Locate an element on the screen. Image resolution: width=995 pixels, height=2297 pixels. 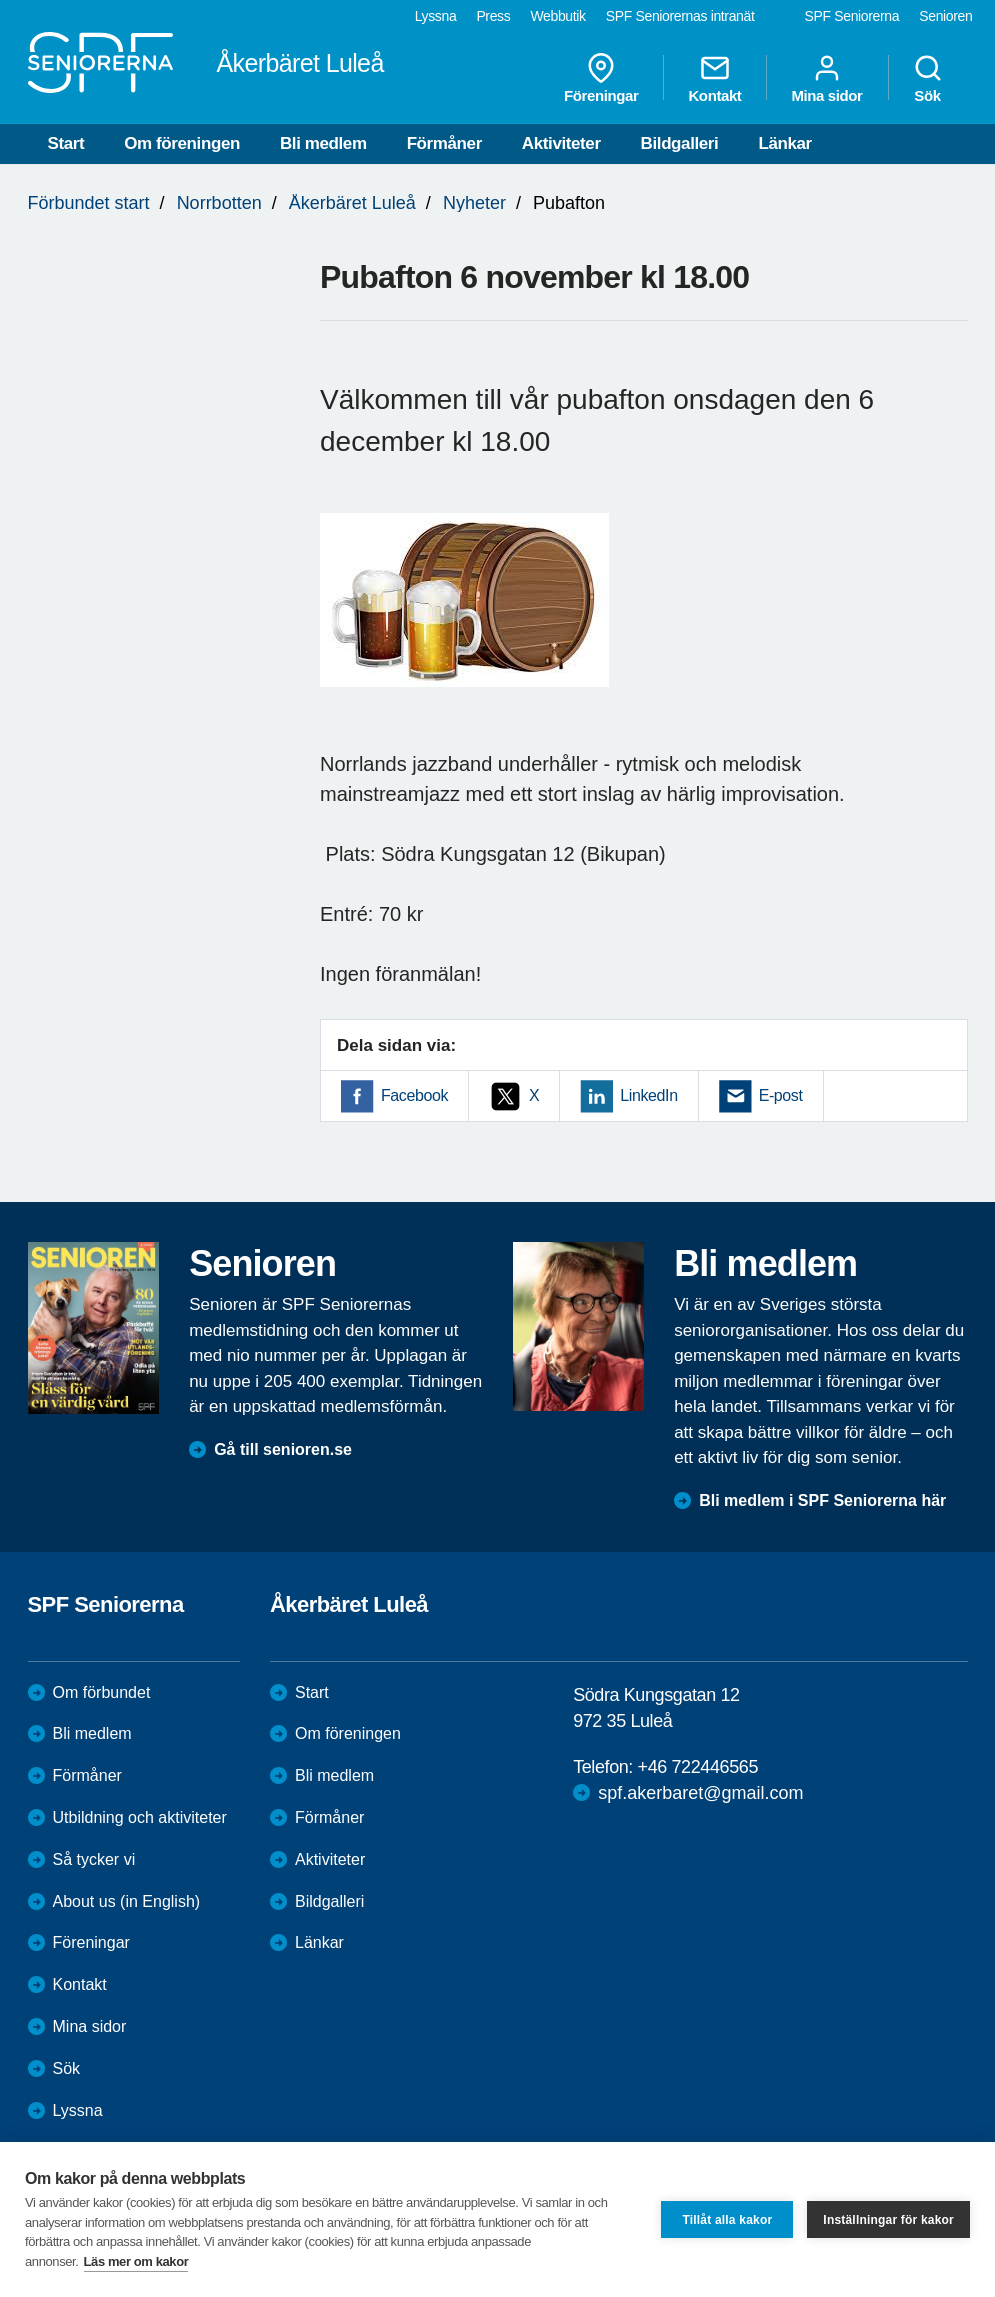
Senioren [menuitem] is located at coordinates (945, 16).